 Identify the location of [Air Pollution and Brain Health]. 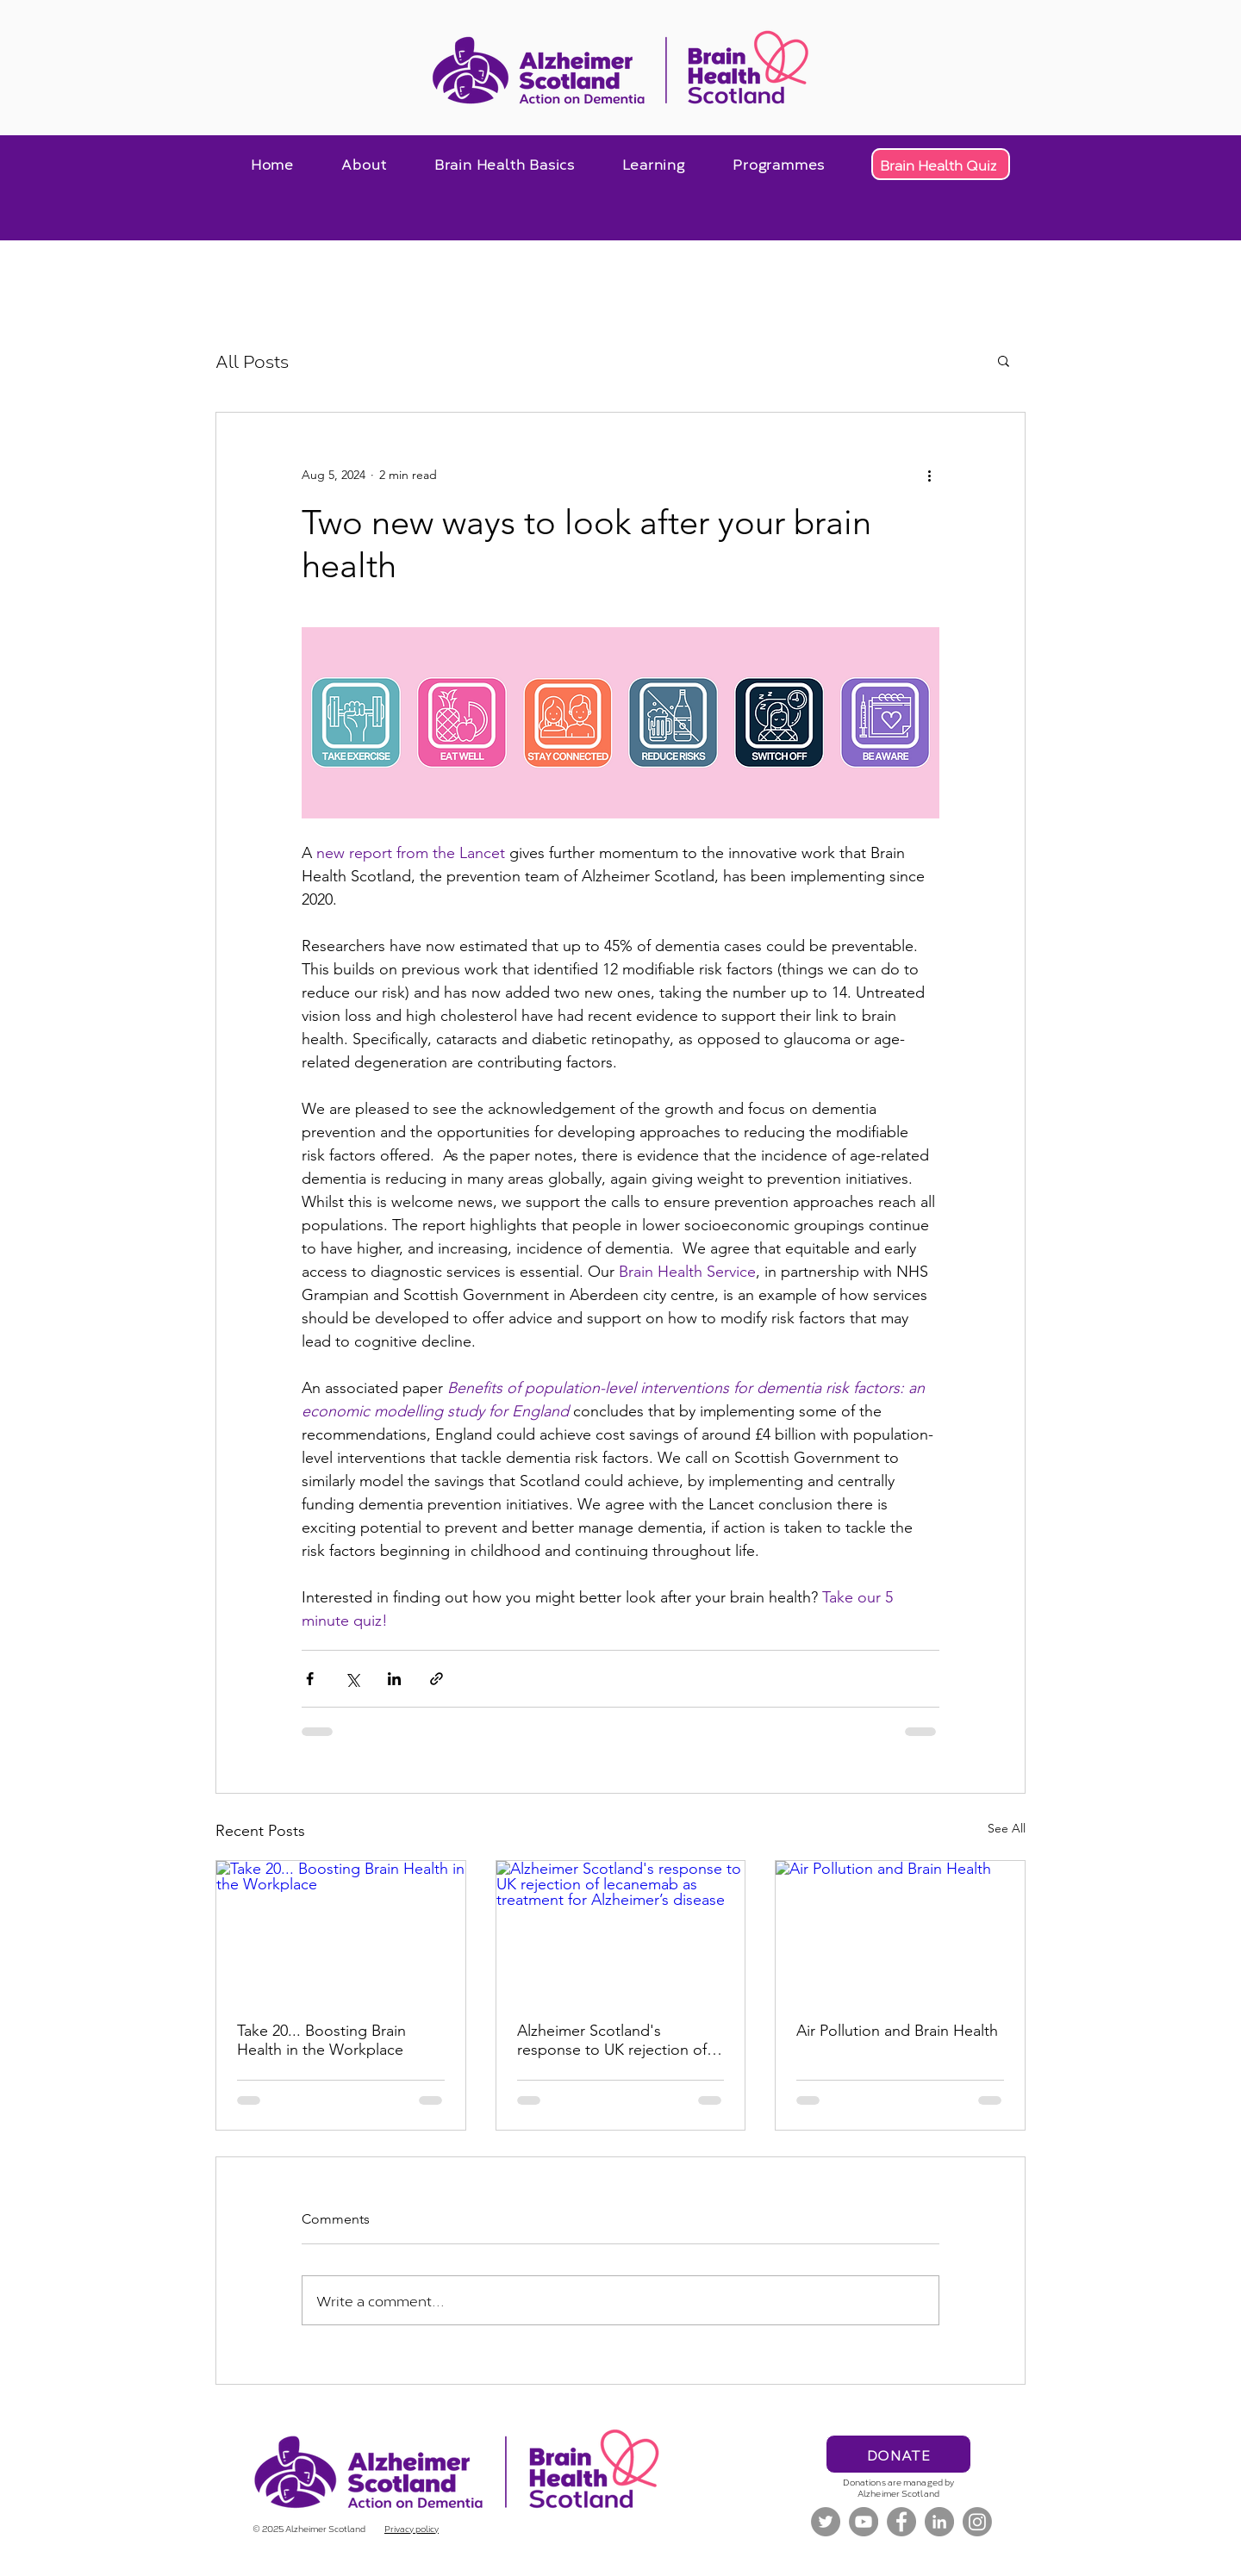
(900, 1930).